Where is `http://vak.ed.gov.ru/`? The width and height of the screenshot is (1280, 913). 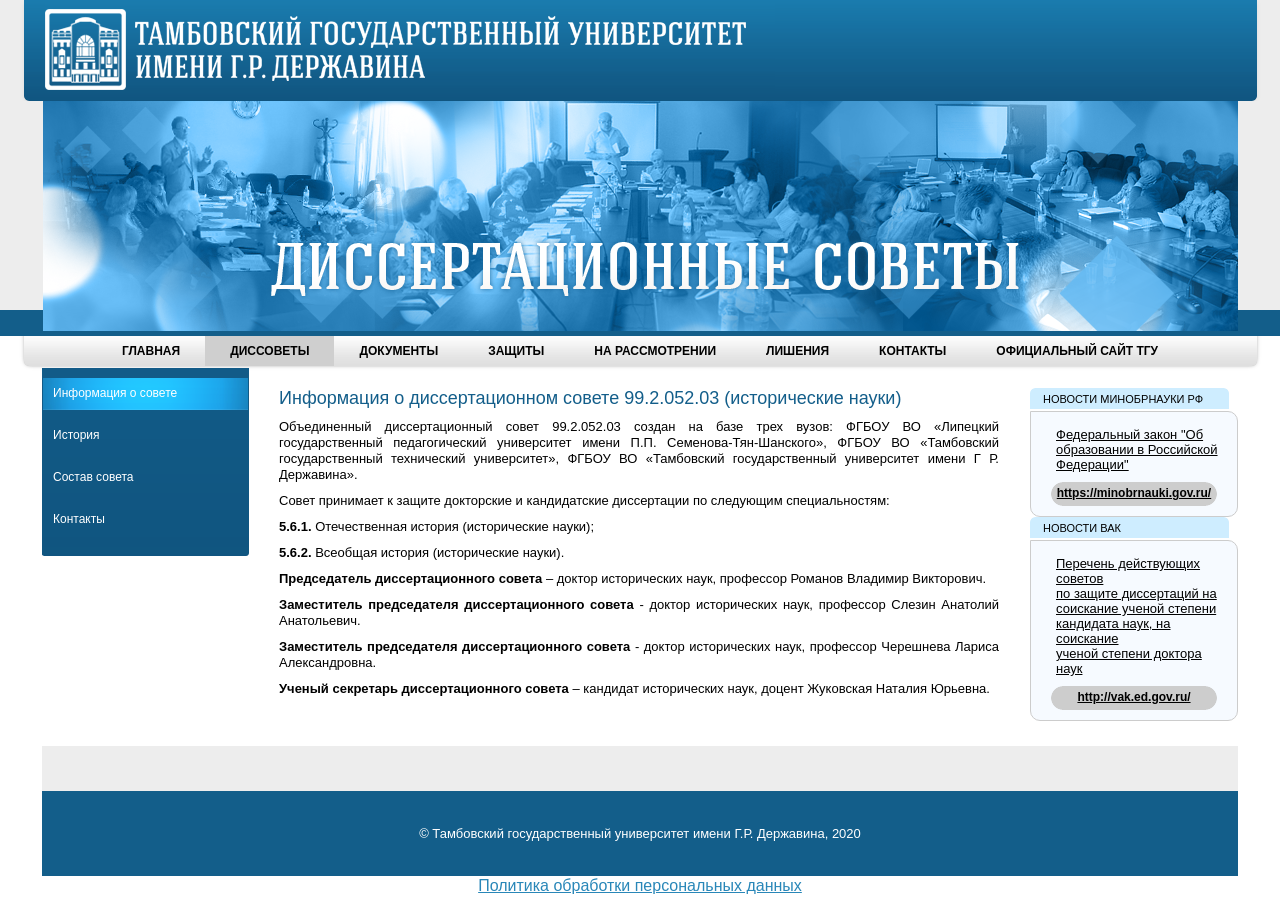 http://vak.ed.gov.ru/ is located at coordinates (1133, 697).